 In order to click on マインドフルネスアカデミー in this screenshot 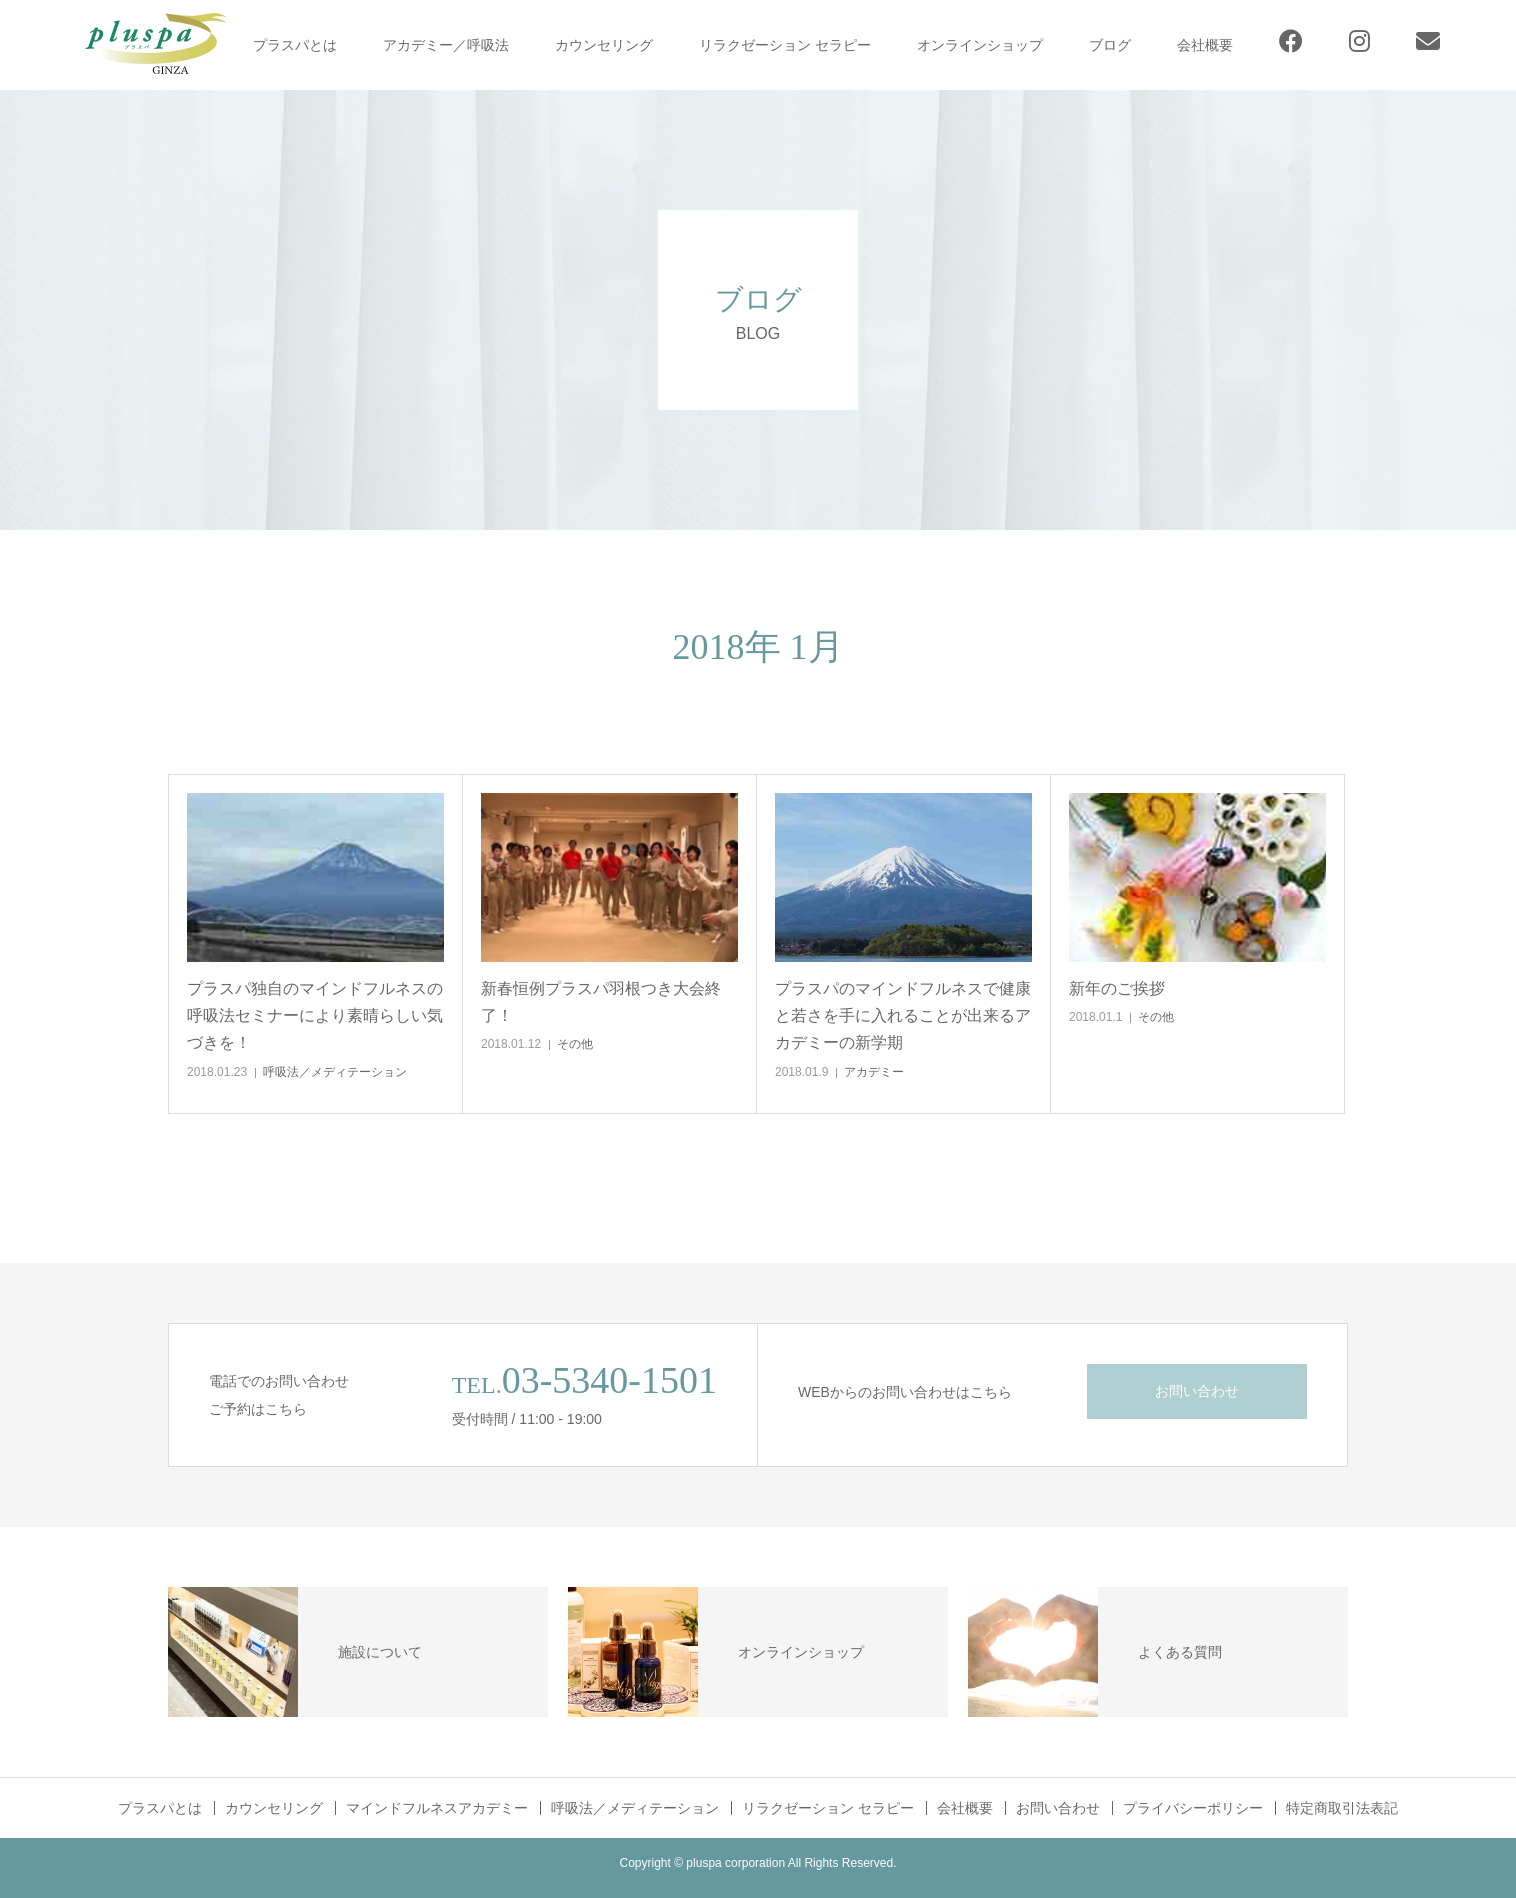, I will do `click(437, 1808)`.